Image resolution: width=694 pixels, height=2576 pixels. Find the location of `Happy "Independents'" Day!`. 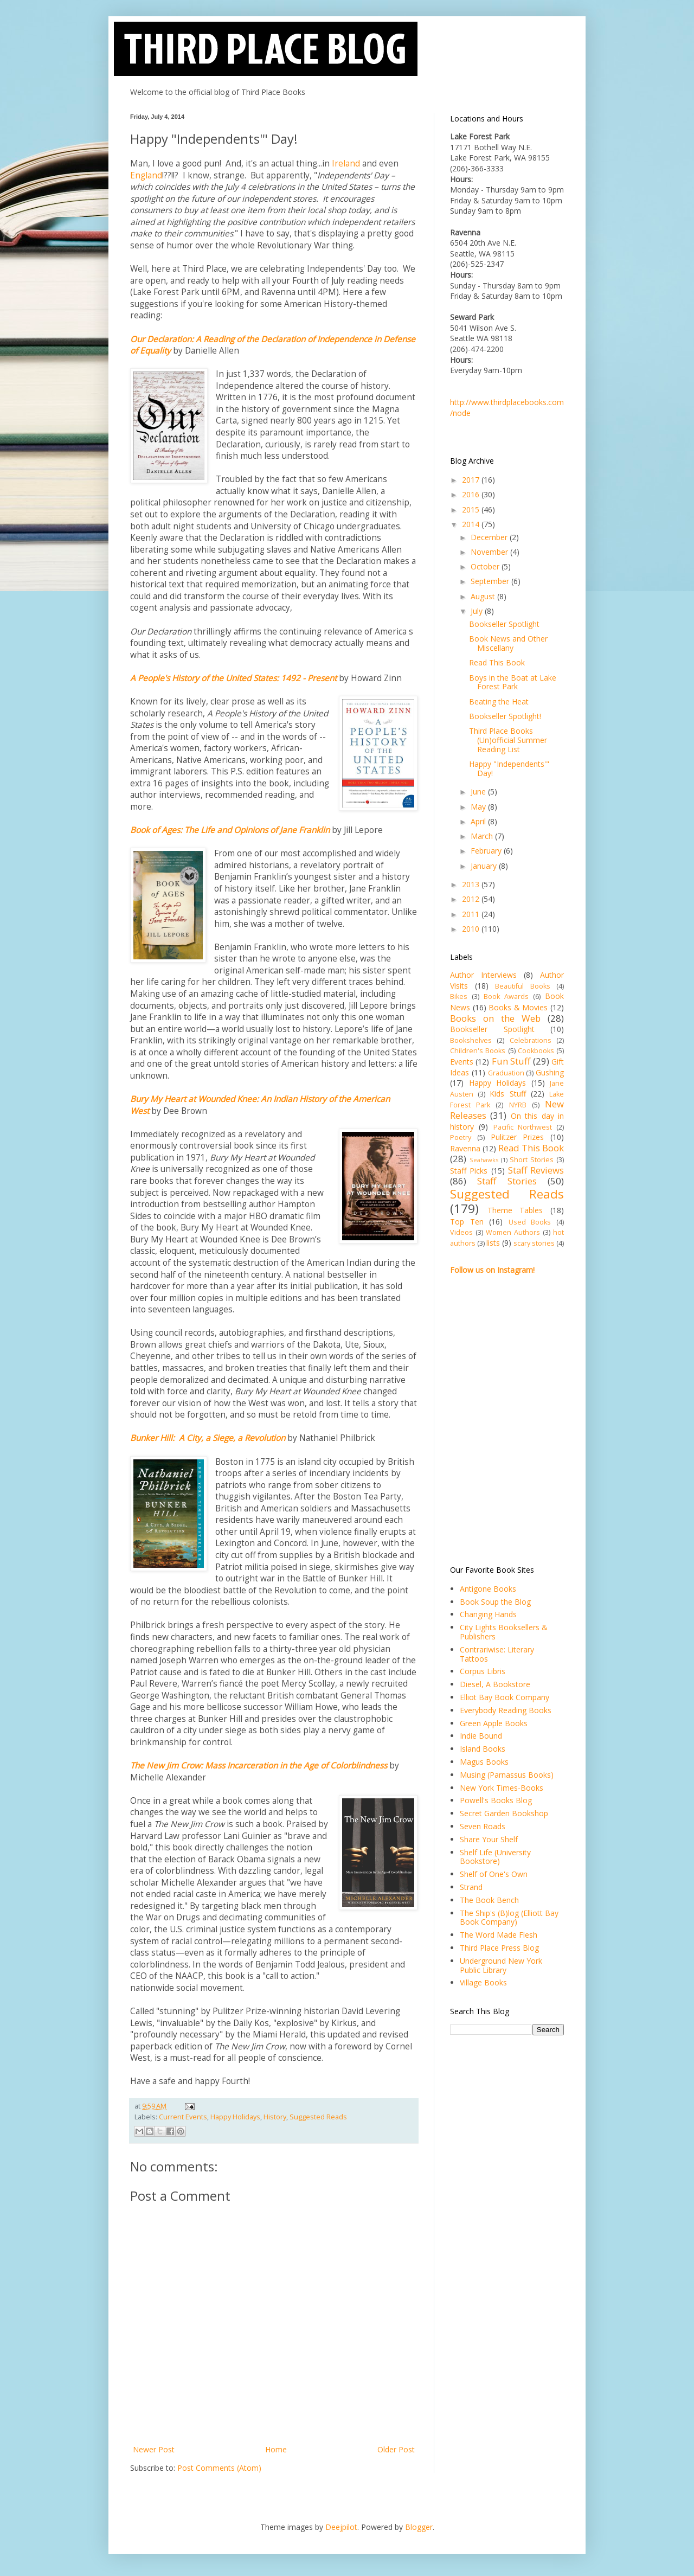

Happy "Independents'" Day! is located at coordinates (509, 768).